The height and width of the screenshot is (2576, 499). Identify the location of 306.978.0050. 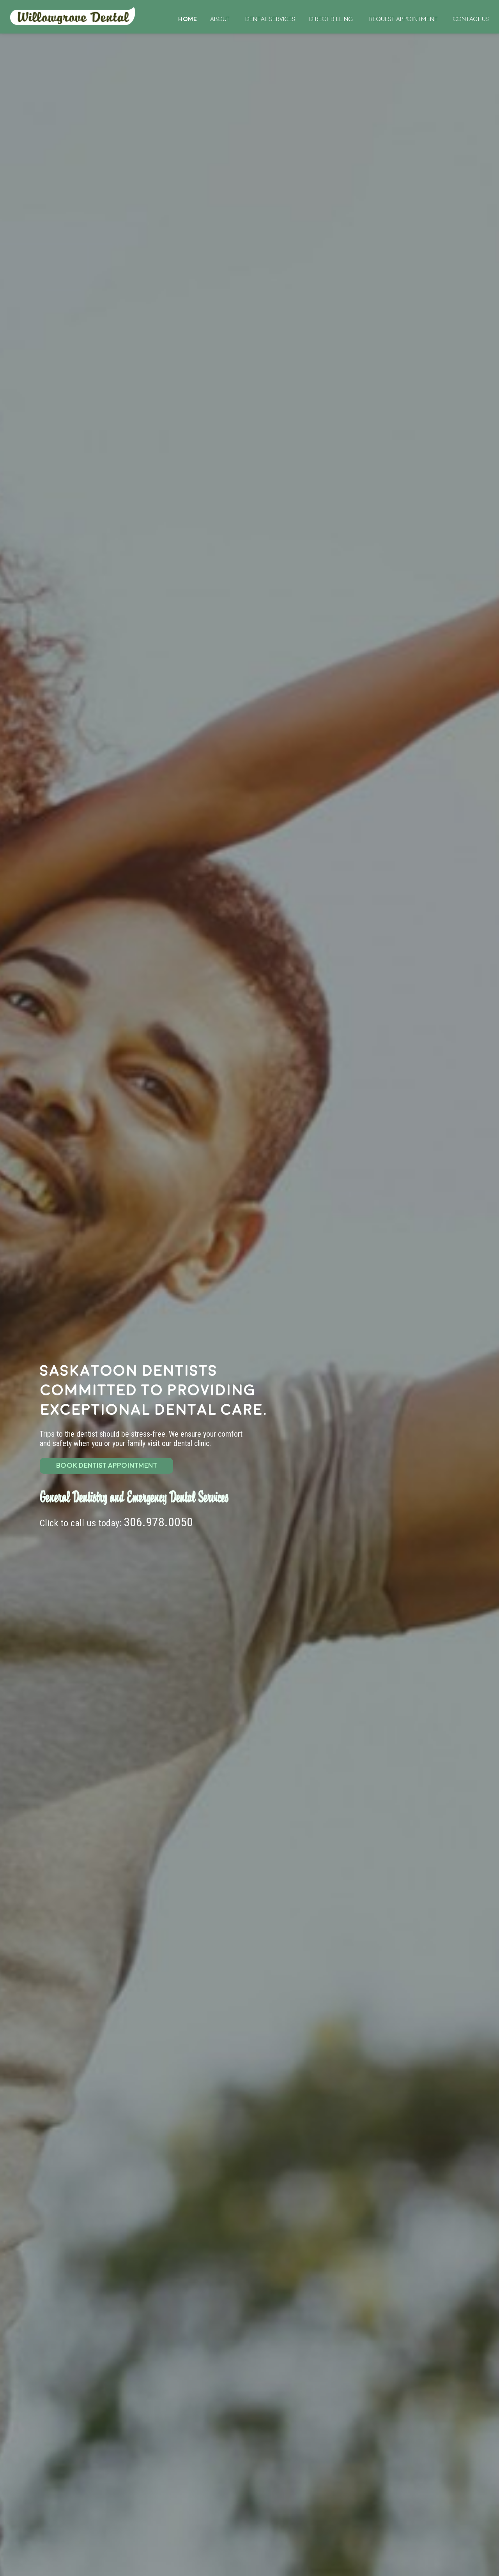
(158, 1522).